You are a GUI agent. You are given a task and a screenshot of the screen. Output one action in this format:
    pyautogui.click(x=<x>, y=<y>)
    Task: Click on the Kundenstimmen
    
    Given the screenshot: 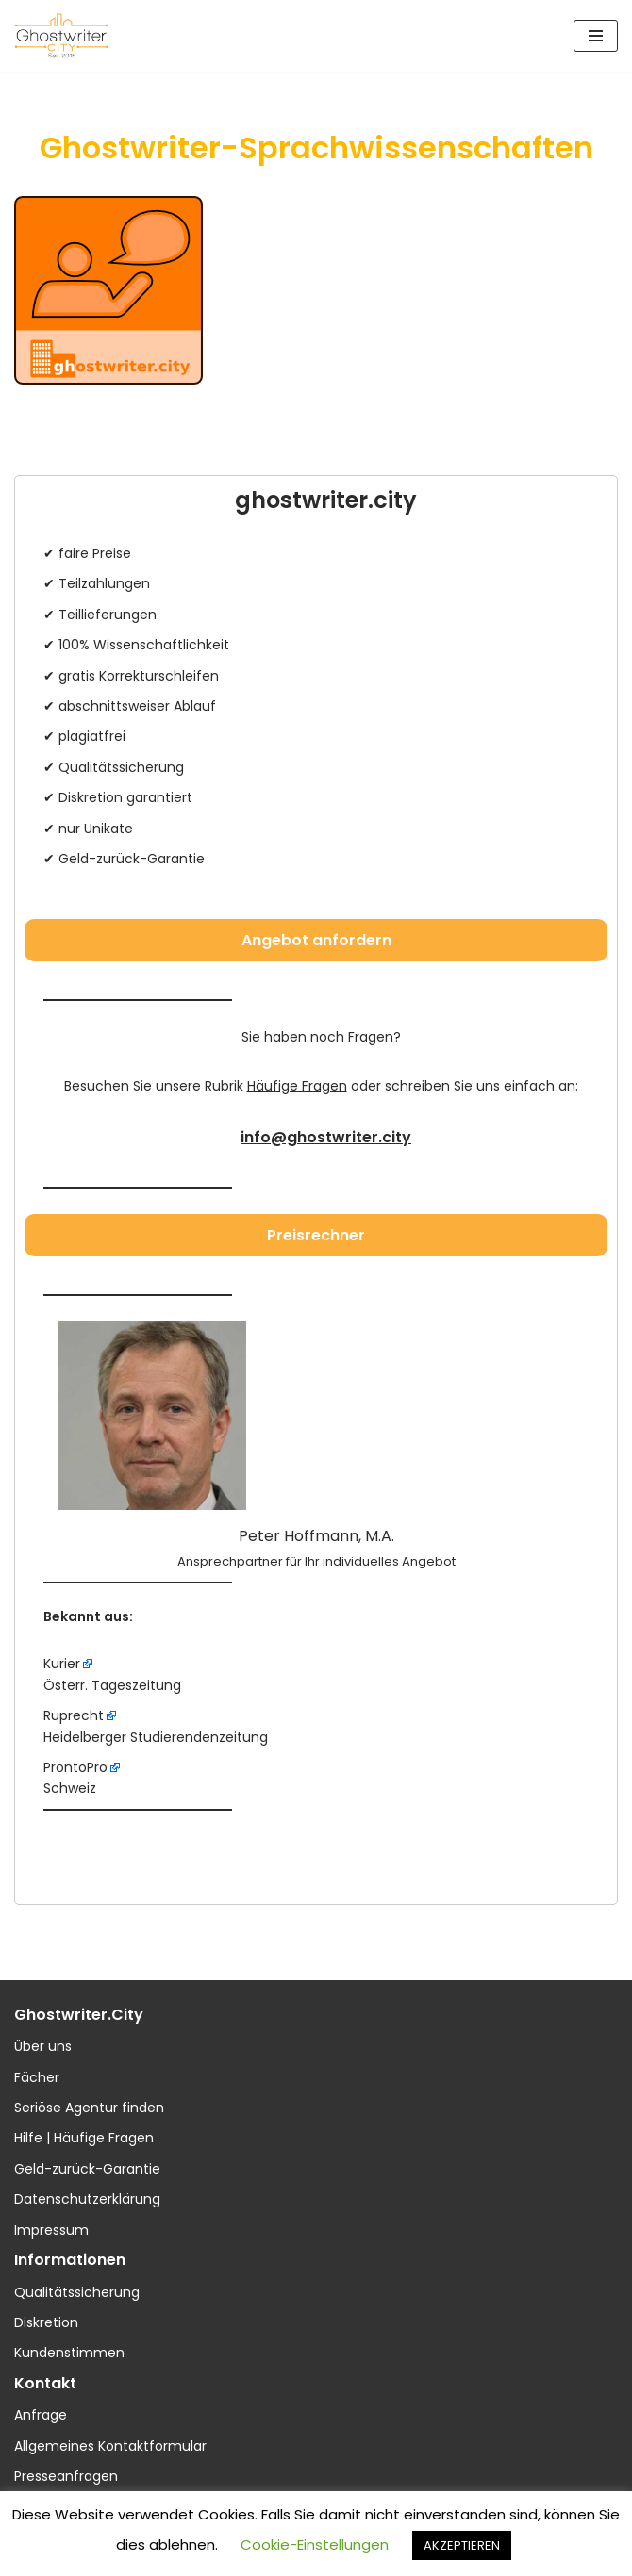 What is the action you would take?
    pyautogui.click(x=69, y=2352)
    